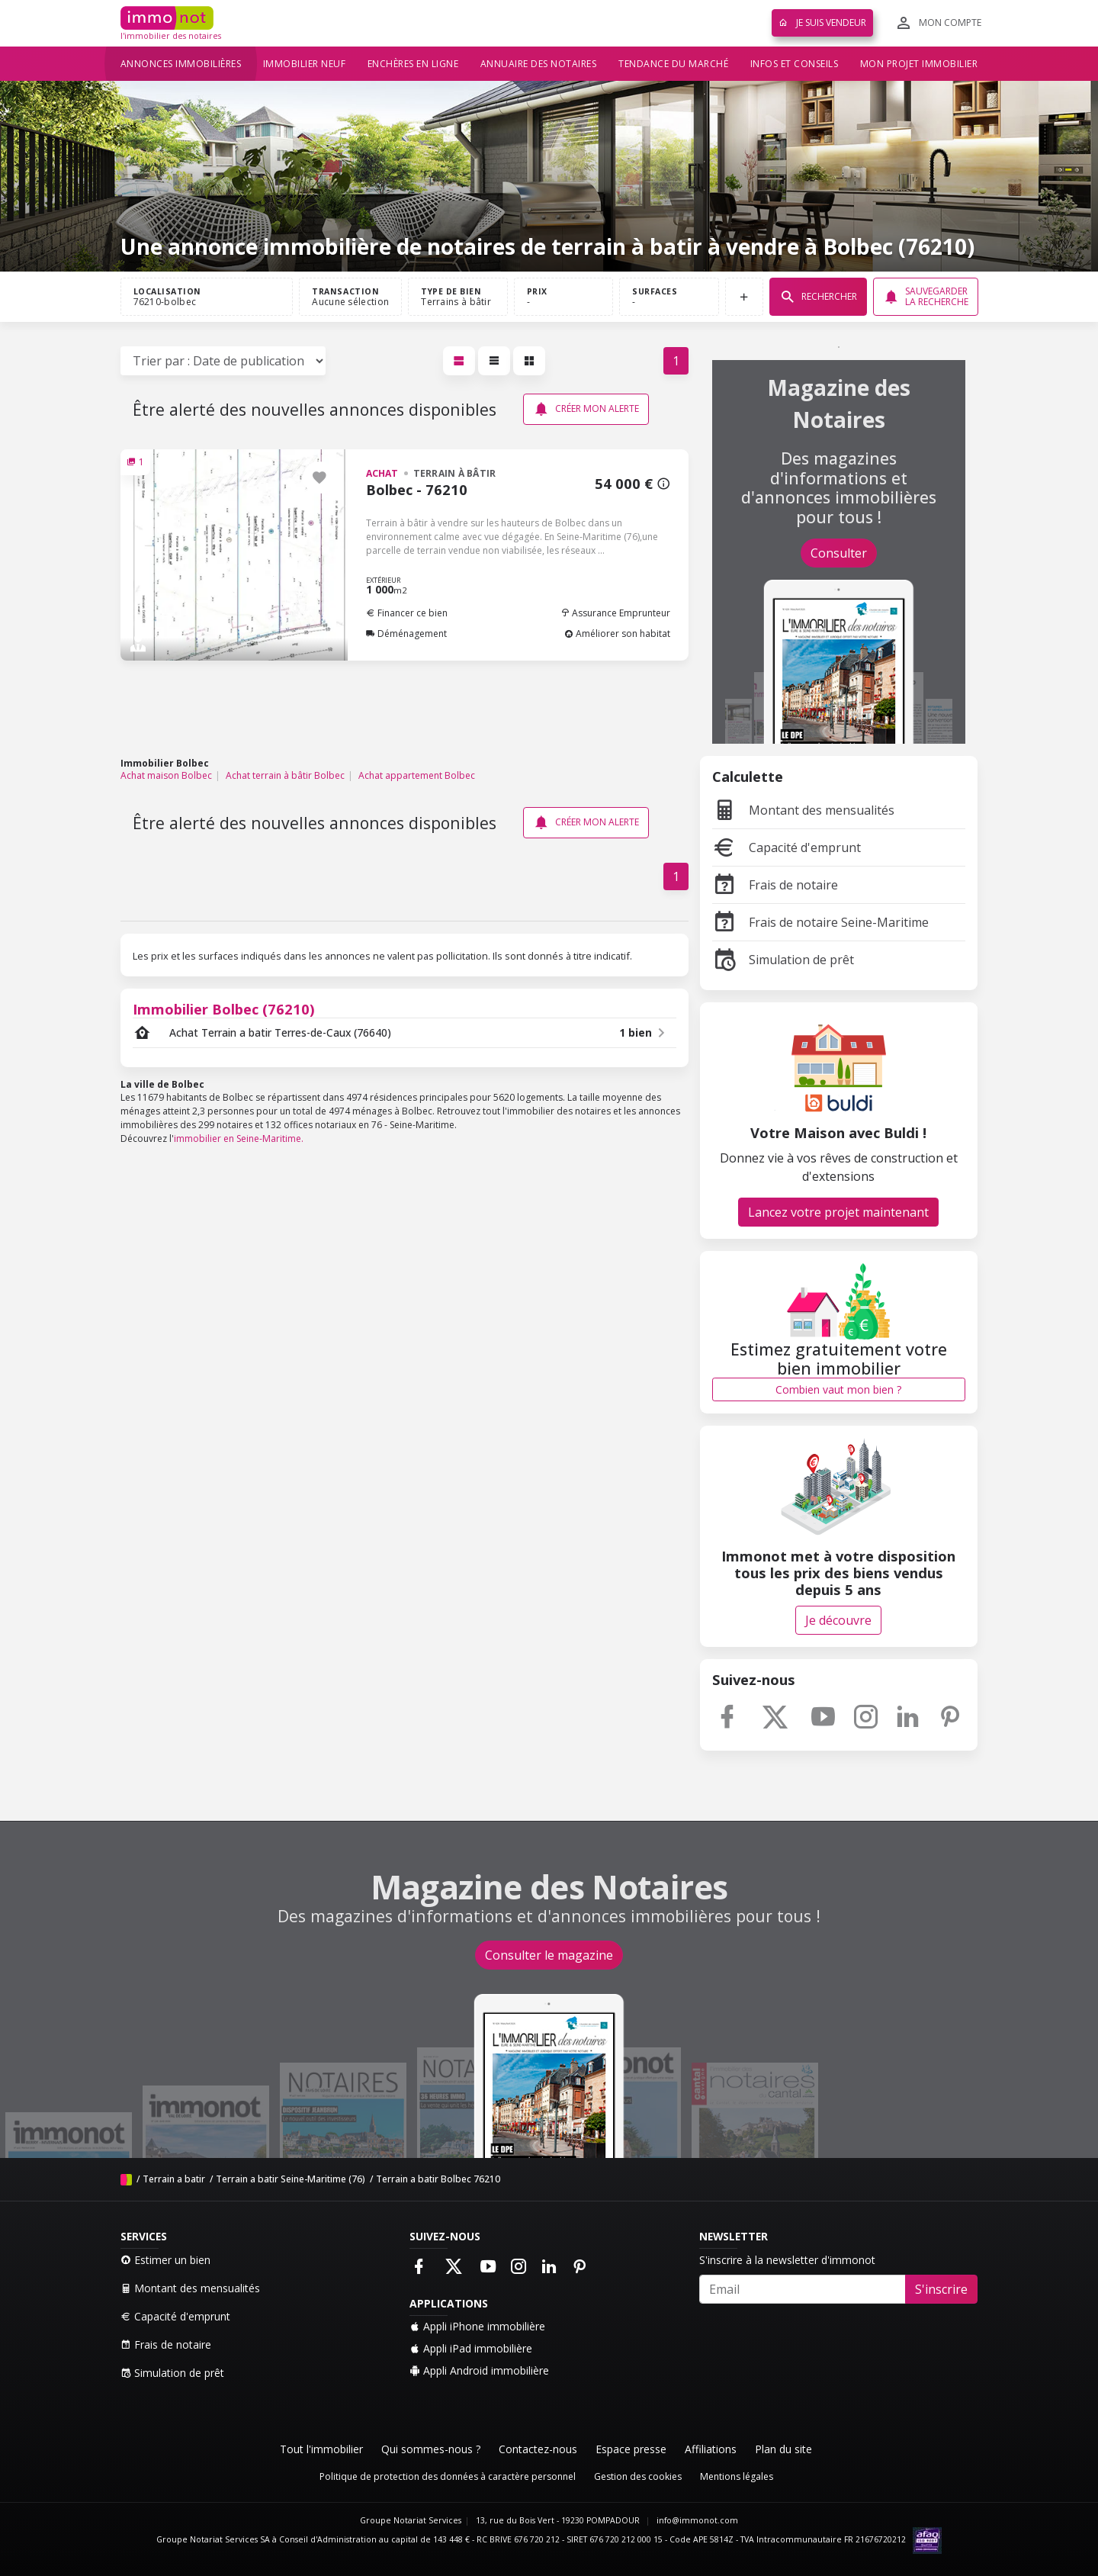  Describe the element at coordinates (615, 612) in the screenshot. I see `Assurance Emprunteur` at that location.